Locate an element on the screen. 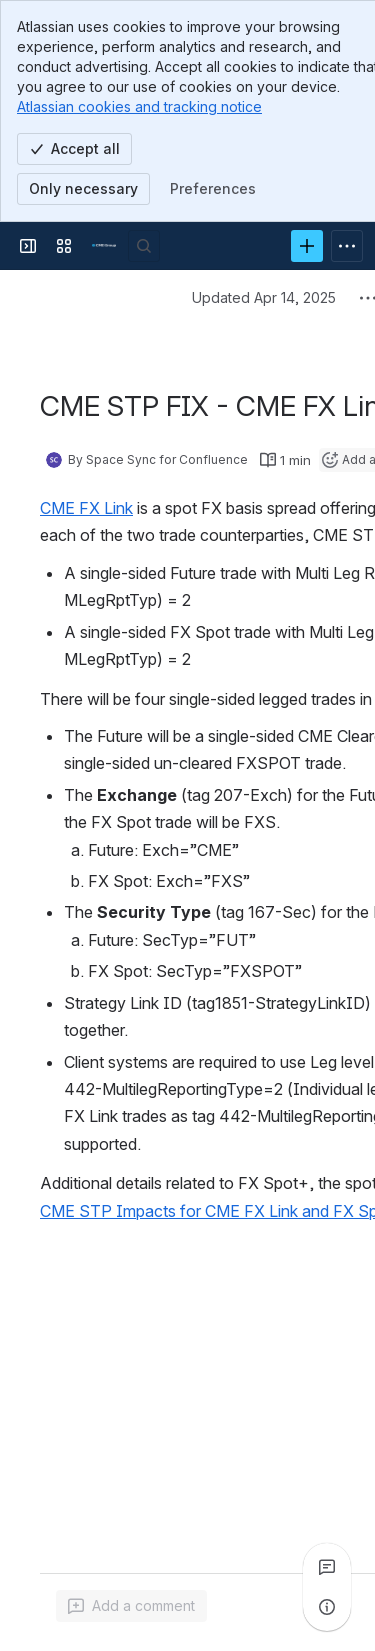 This screenshot has width=375, height=1651. Atlassian cookies and tracking notice is located at coordinates (139, 106).